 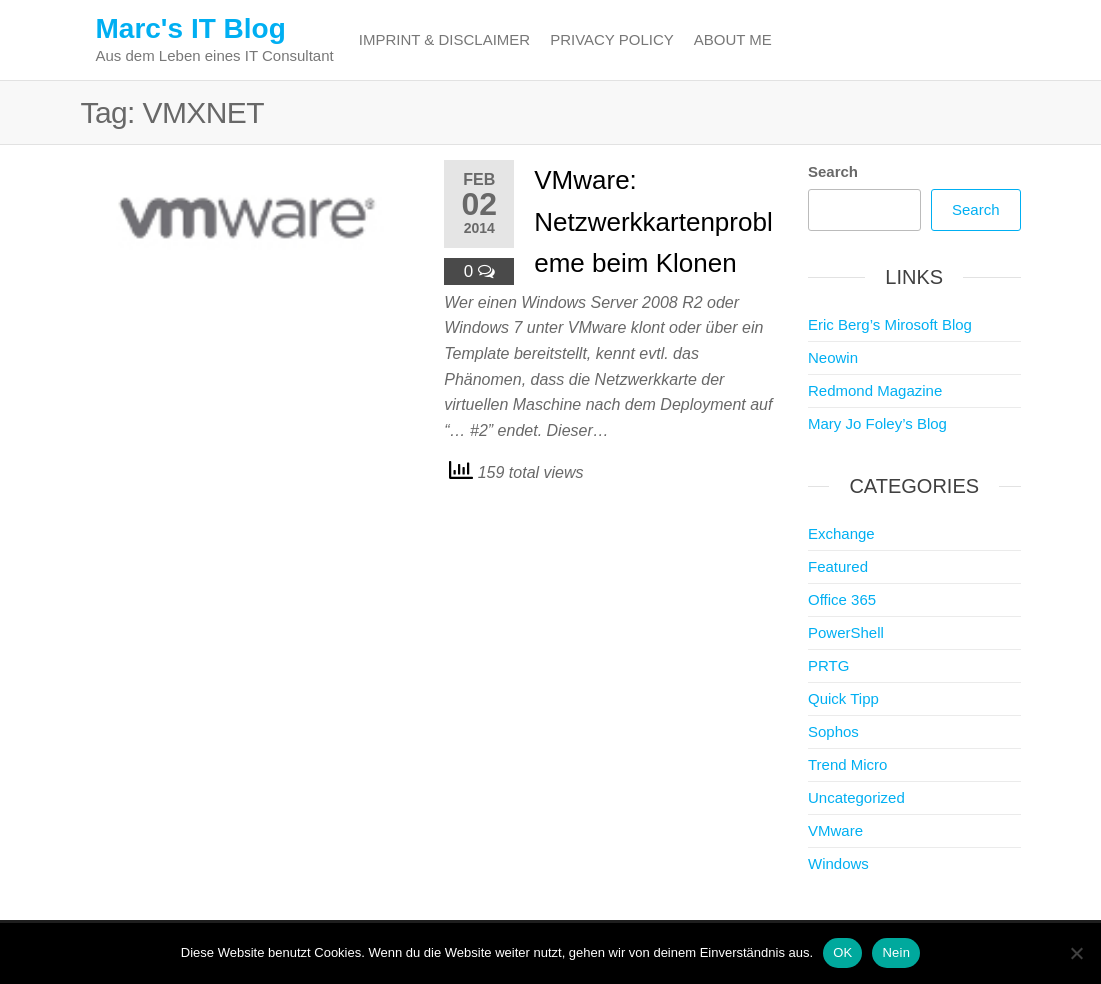 What do you see at coordinates (847, 764) in the screenshot?
I see `Trend Micro` at bounding box center [847, 764].